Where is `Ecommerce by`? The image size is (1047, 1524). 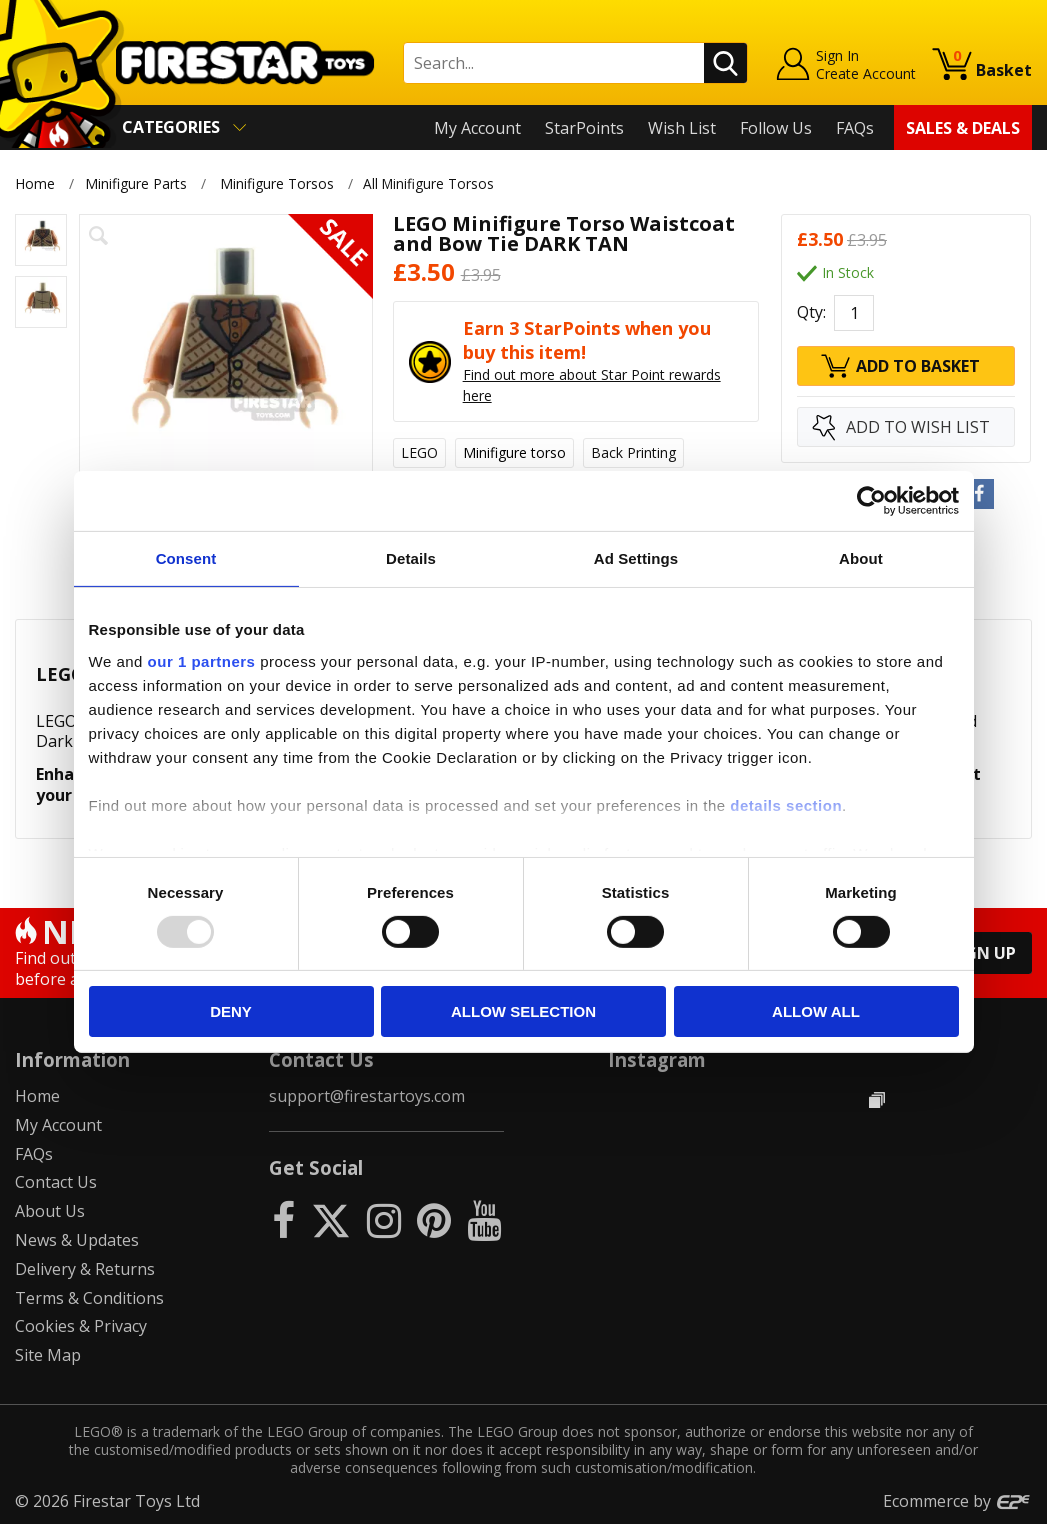 Ecommerce by is located at coordinates (957, 1501).